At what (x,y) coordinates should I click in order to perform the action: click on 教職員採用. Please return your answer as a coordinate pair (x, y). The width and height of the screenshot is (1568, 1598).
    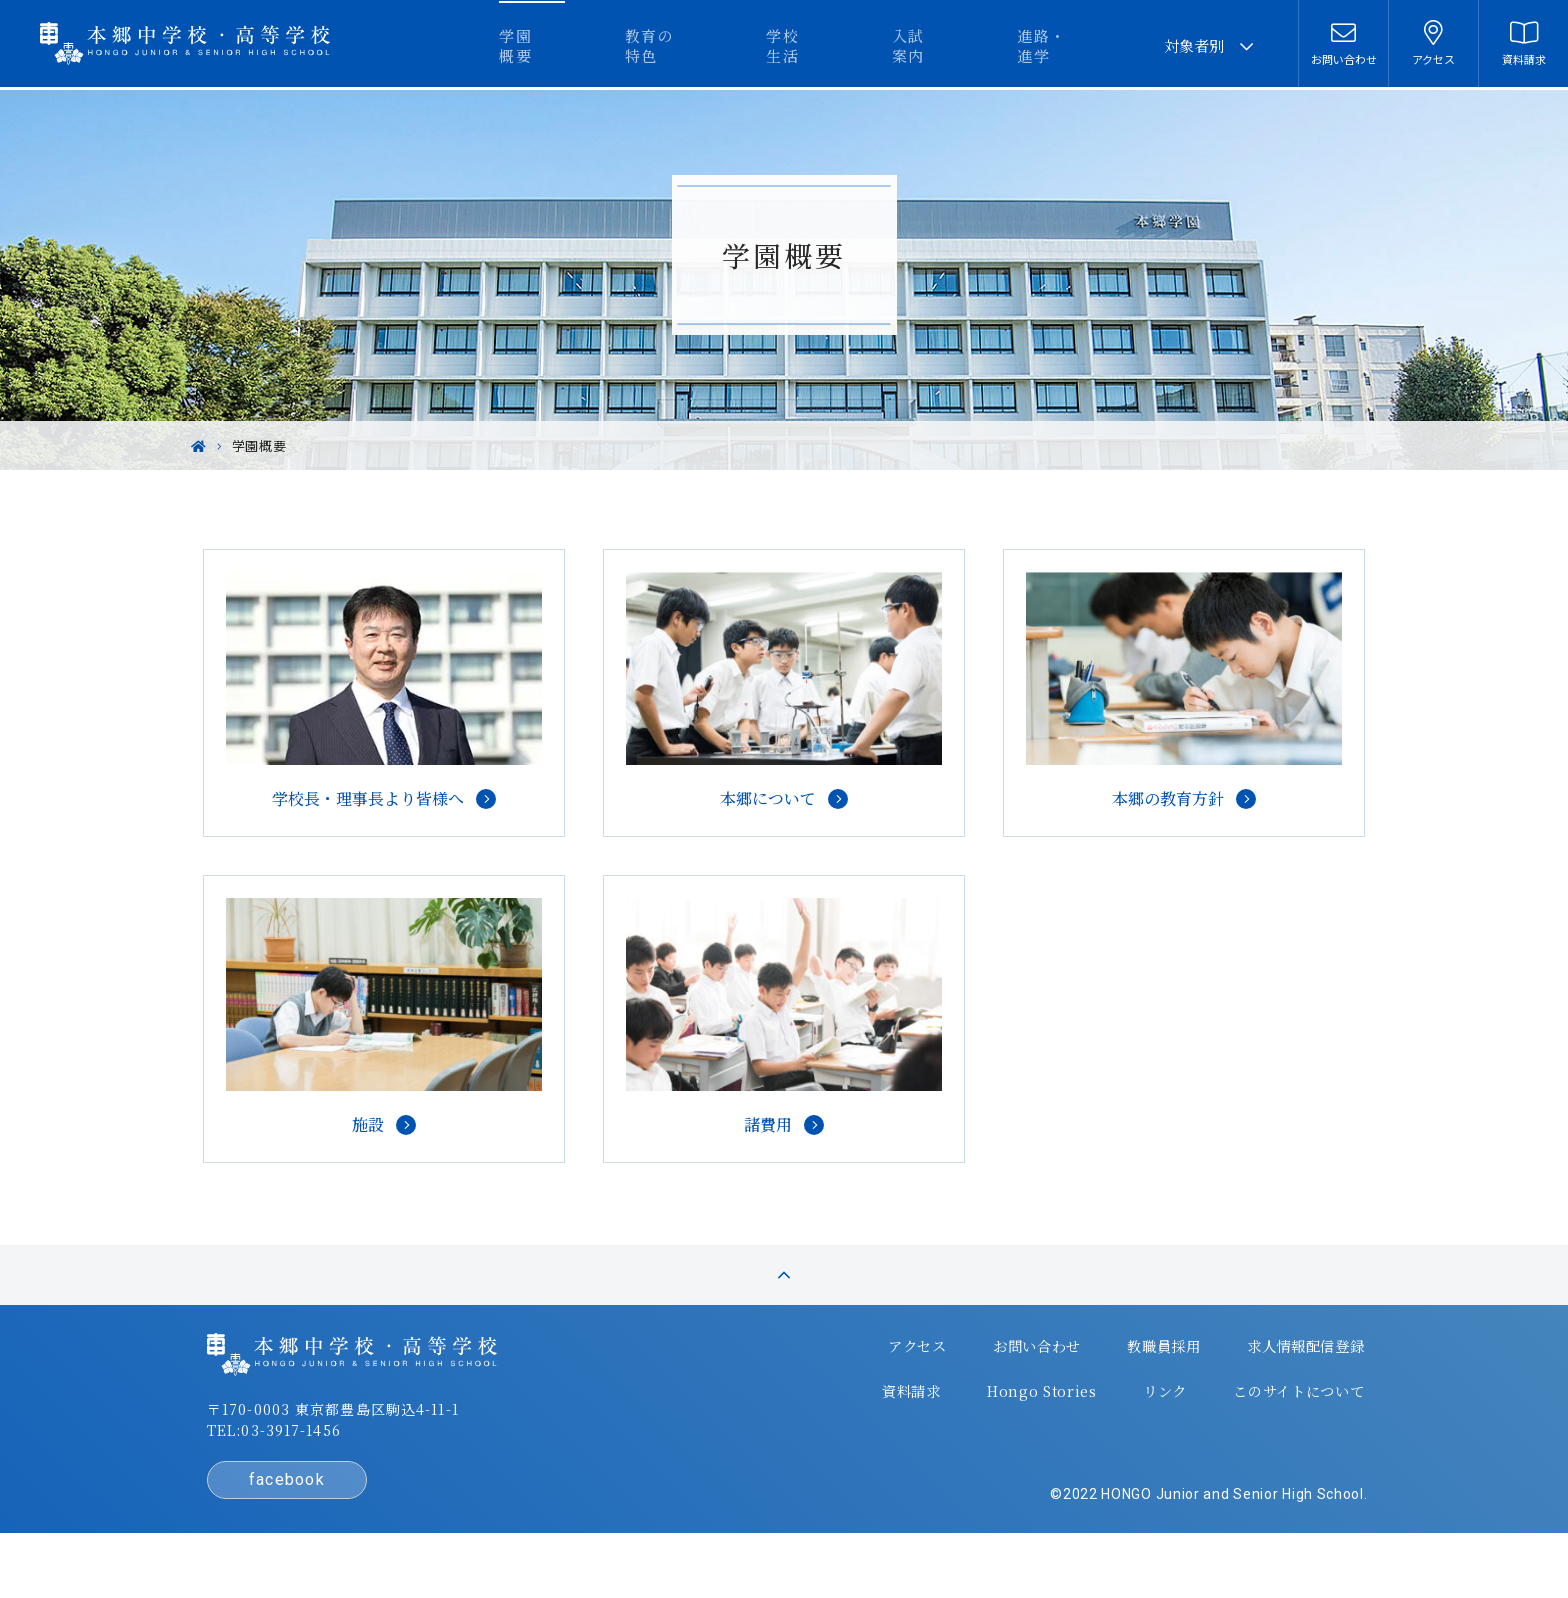
    Looking at the image, I should click on (1105, 1382).